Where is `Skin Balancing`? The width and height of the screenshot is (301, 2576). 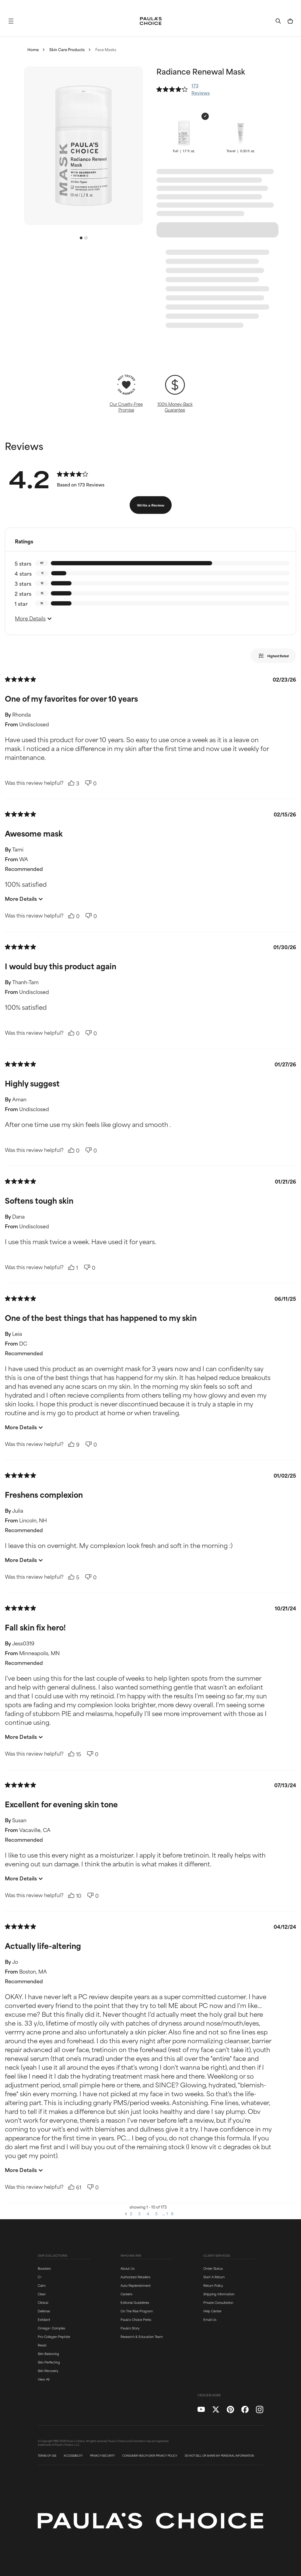 Skin Balancing is located at coordinates (48, 2353).